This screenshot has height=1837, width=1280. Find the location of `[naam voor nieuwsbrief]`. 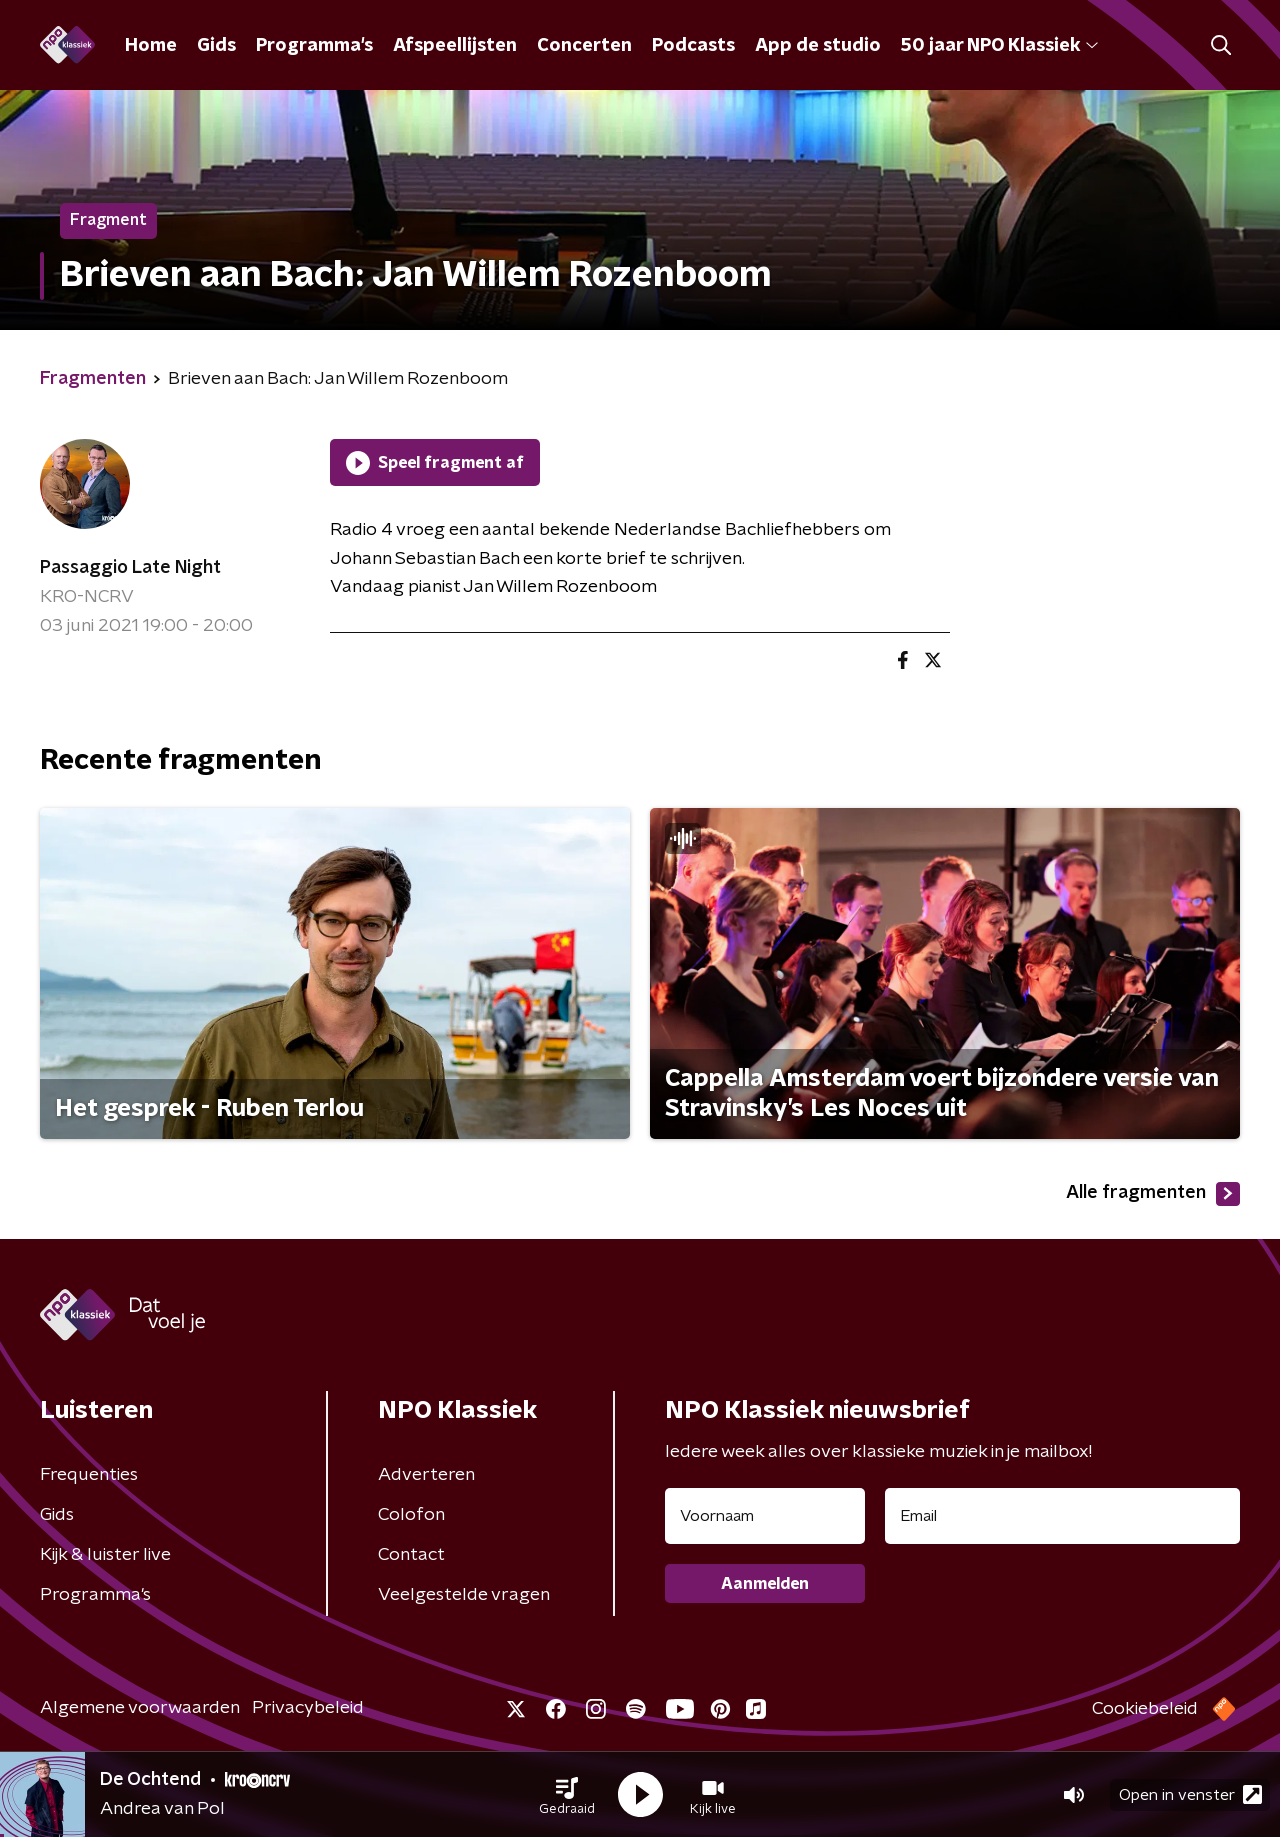

[naam voor nieuwsbrief] is located at coordinates (765, 1516).